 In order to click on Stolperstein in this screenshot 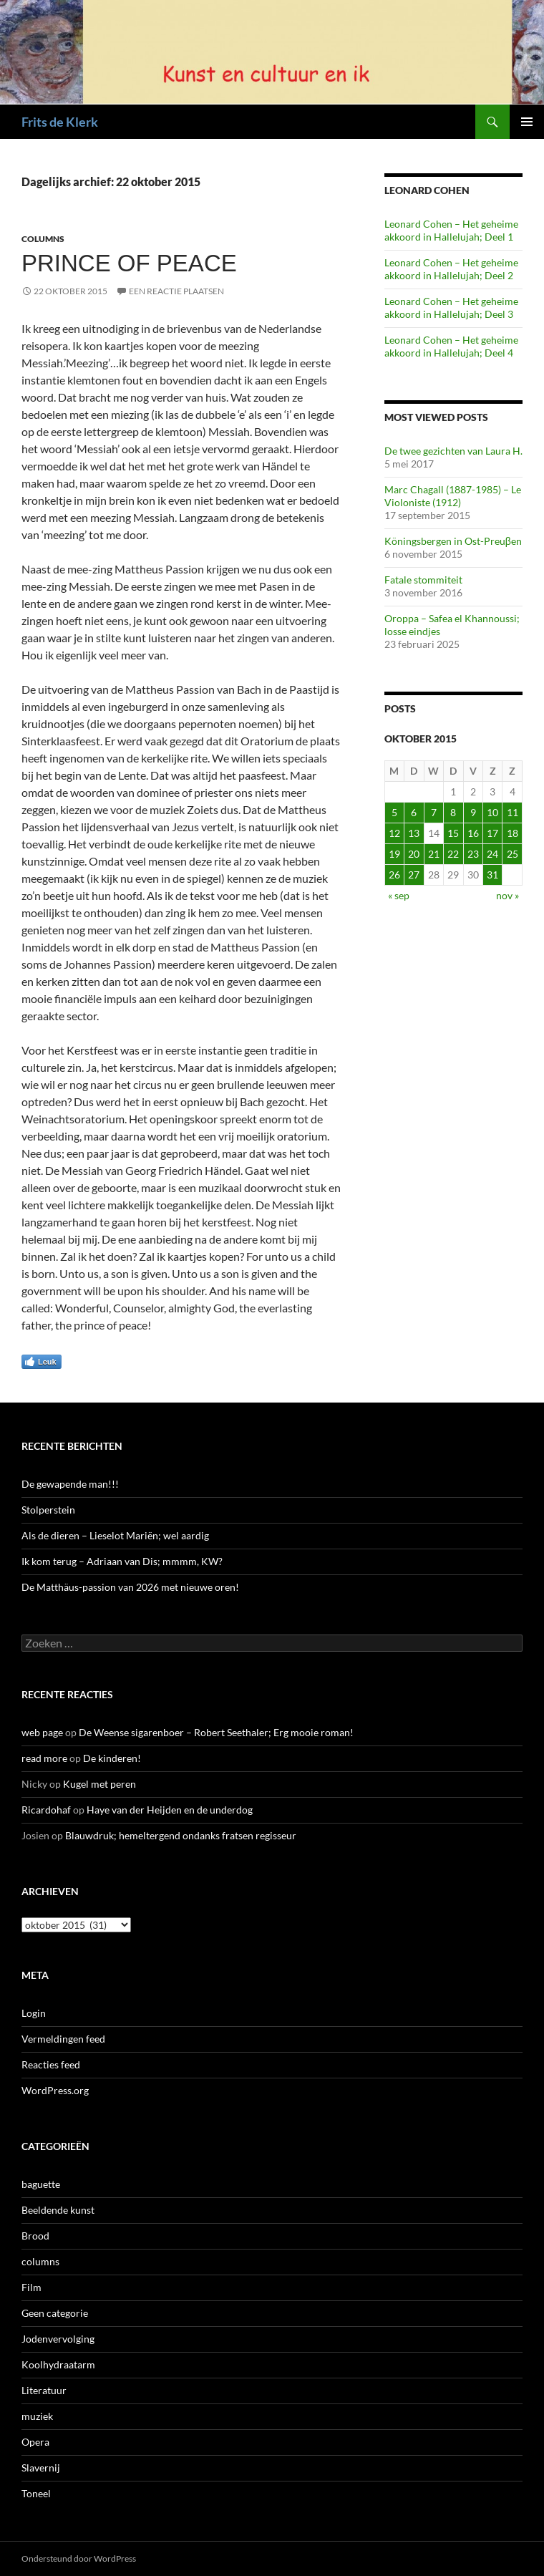, I will do `click(48, 1510)`.